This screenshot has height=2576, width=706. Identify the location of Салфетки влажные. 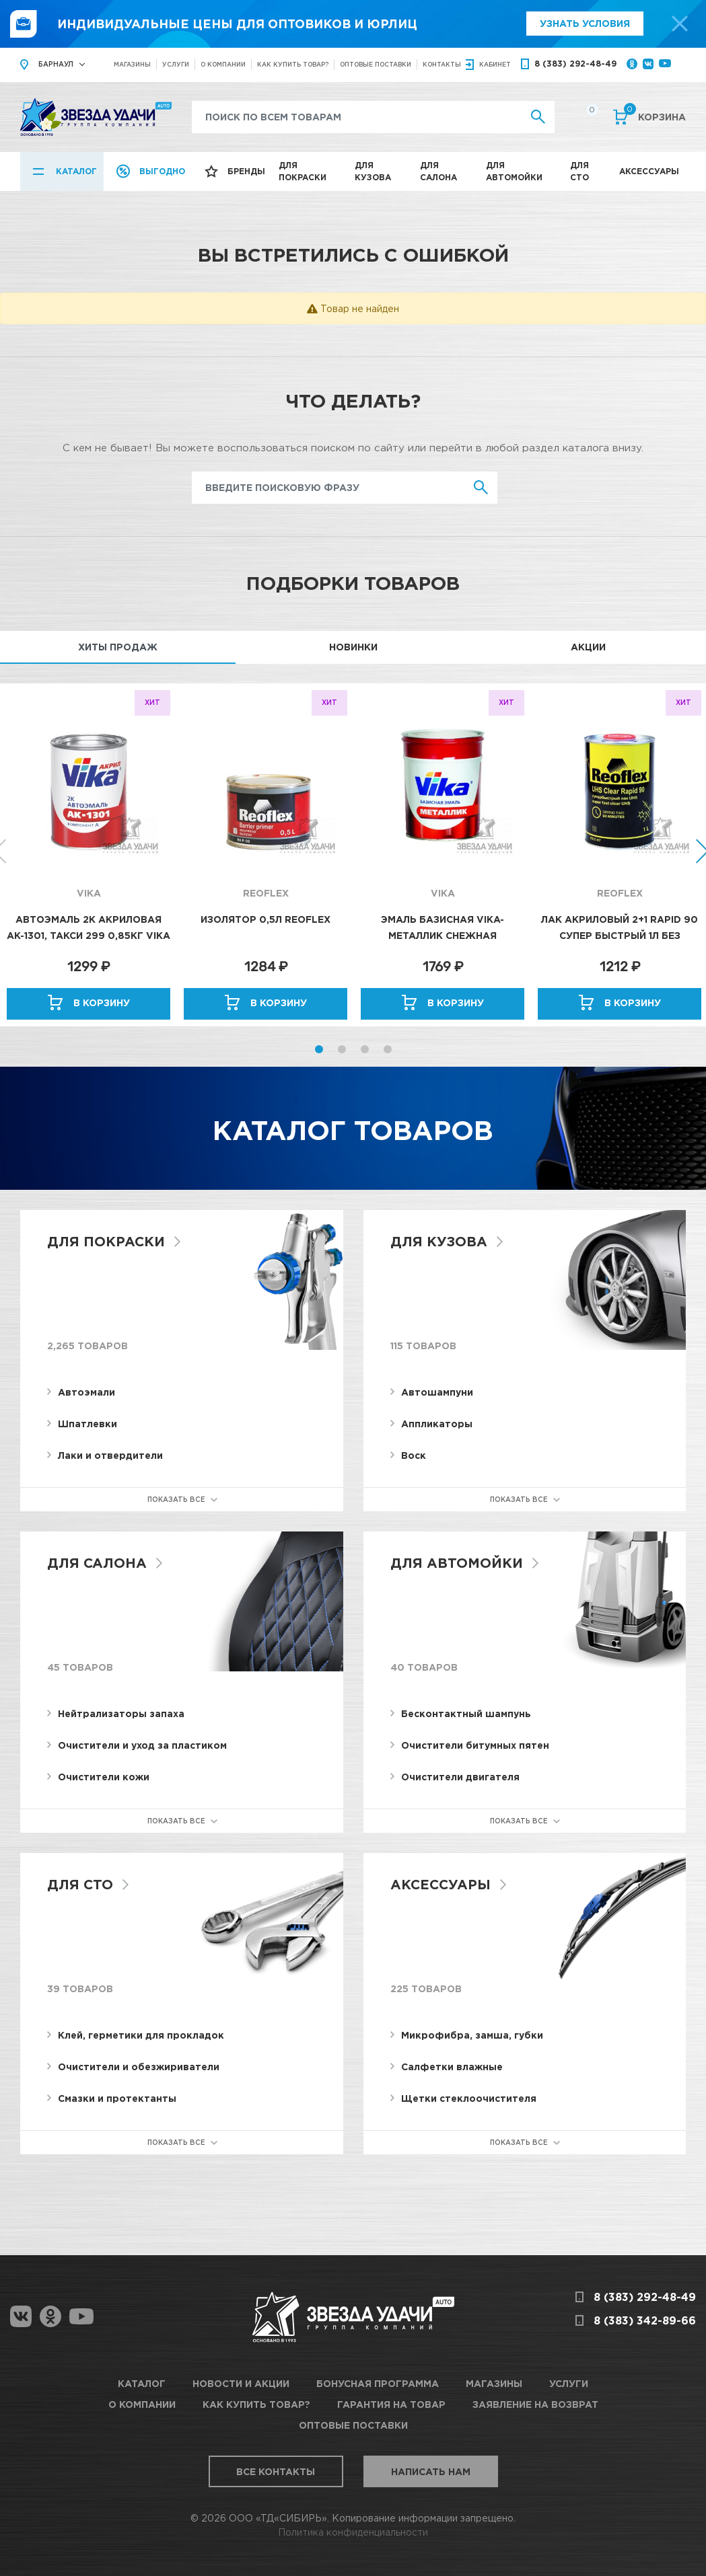
(452, 2066).